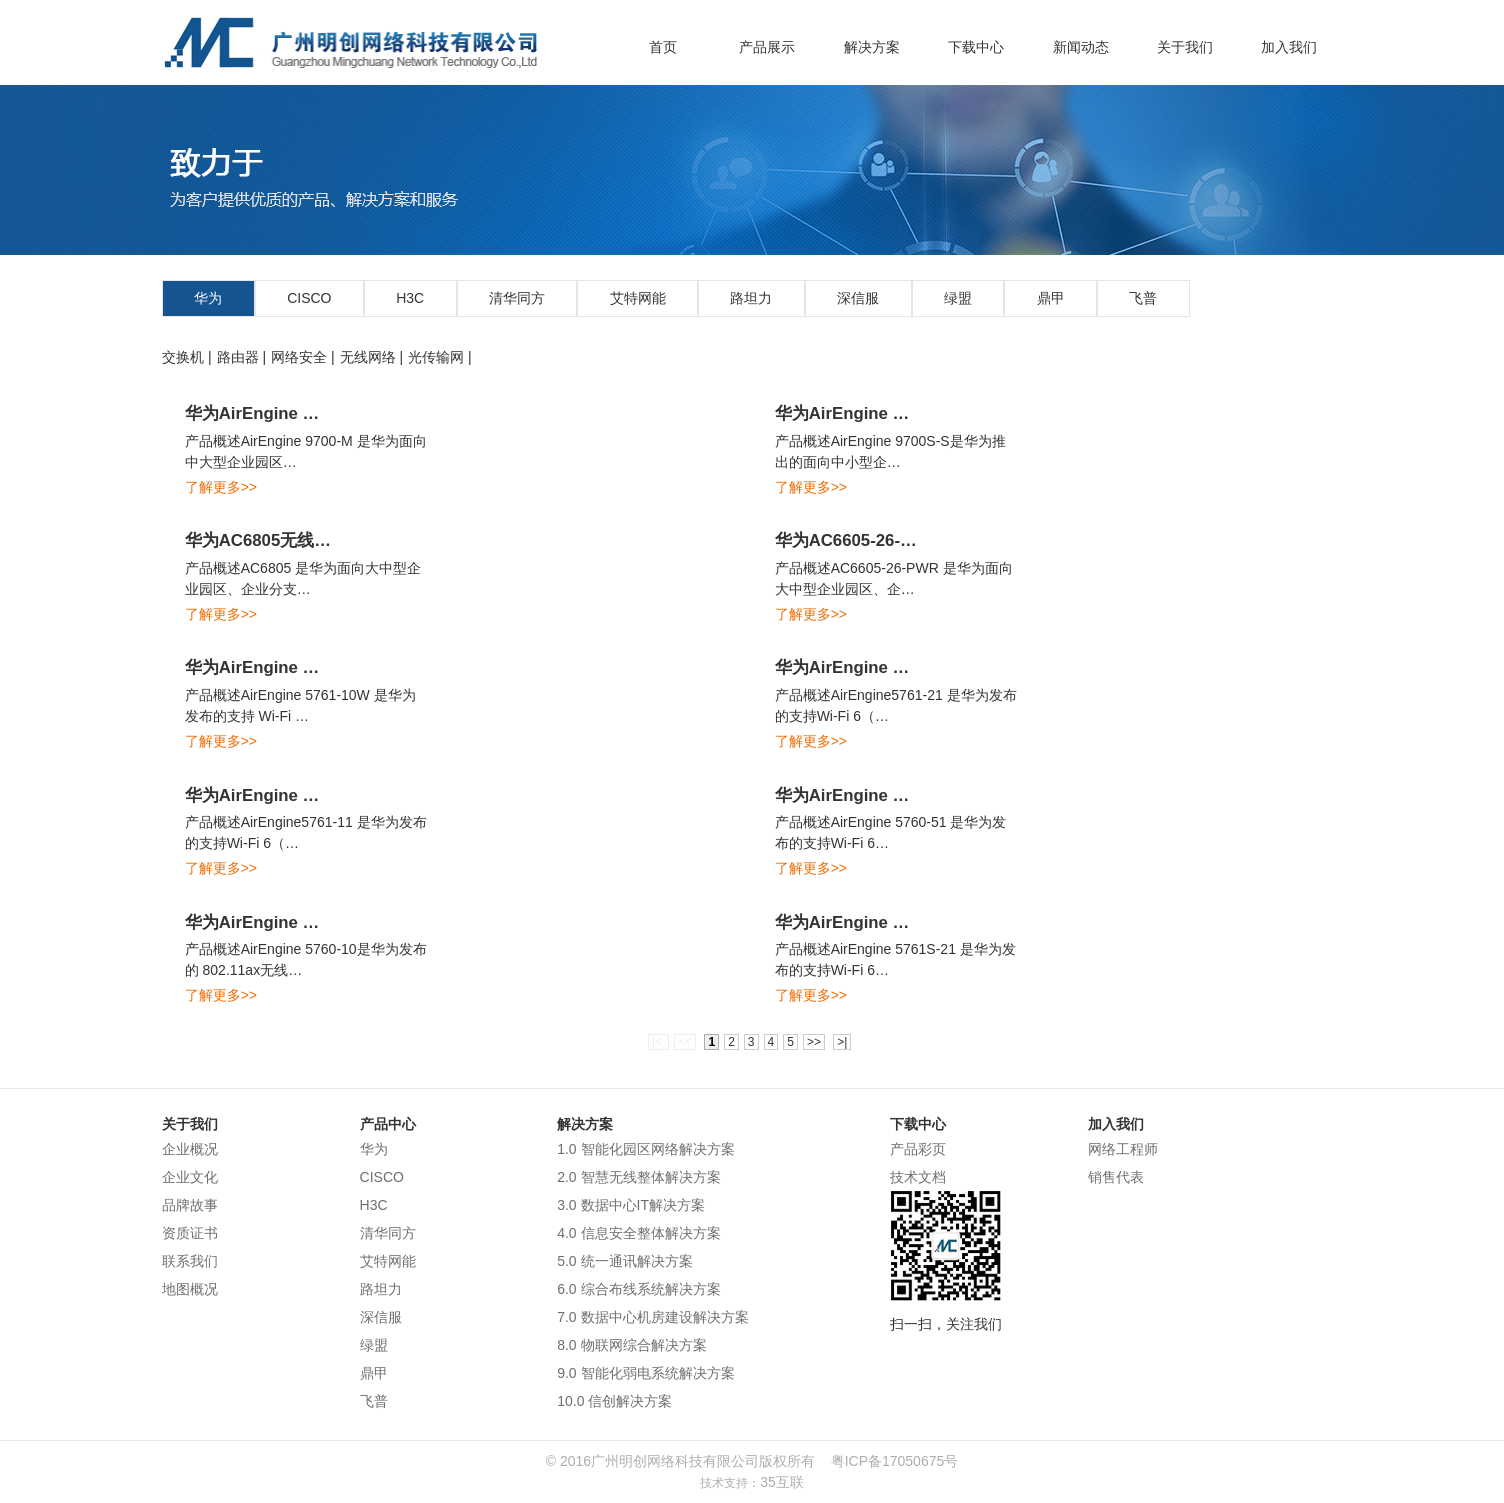  I want to click on 网络安全 |, so click(303, 357).